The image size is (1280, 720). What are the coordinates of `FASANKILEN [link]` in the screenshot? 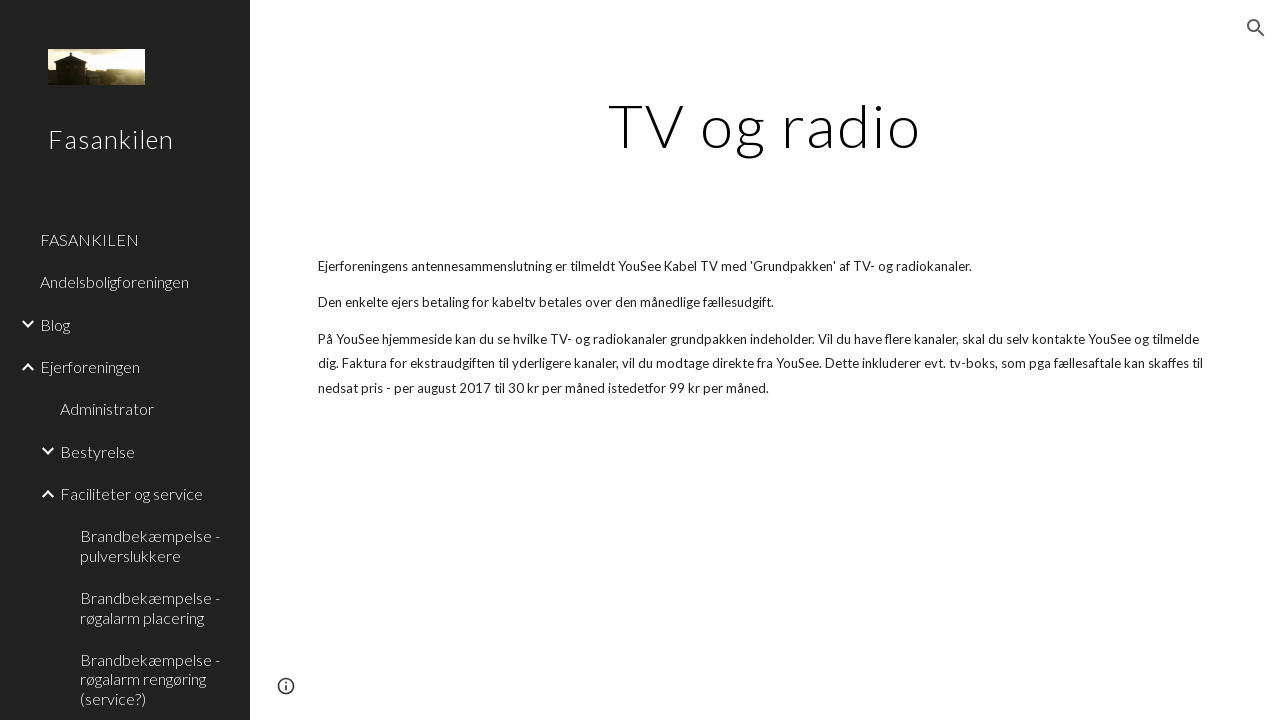 It's located at (89, 239).